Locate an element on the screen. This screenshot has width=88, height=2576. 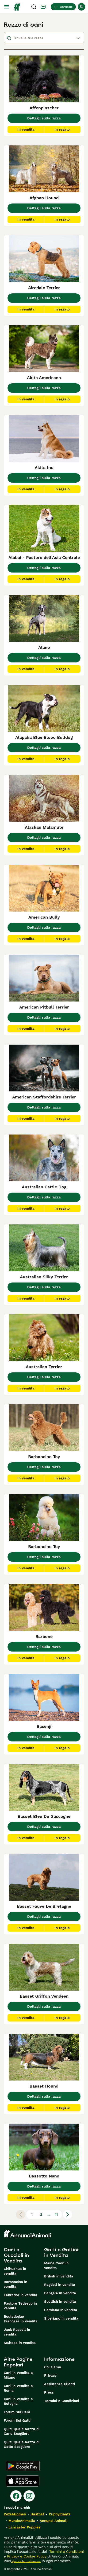
Quiz: Quale Razza di Gatto Scegliere is located at coordinates (21, 2444).